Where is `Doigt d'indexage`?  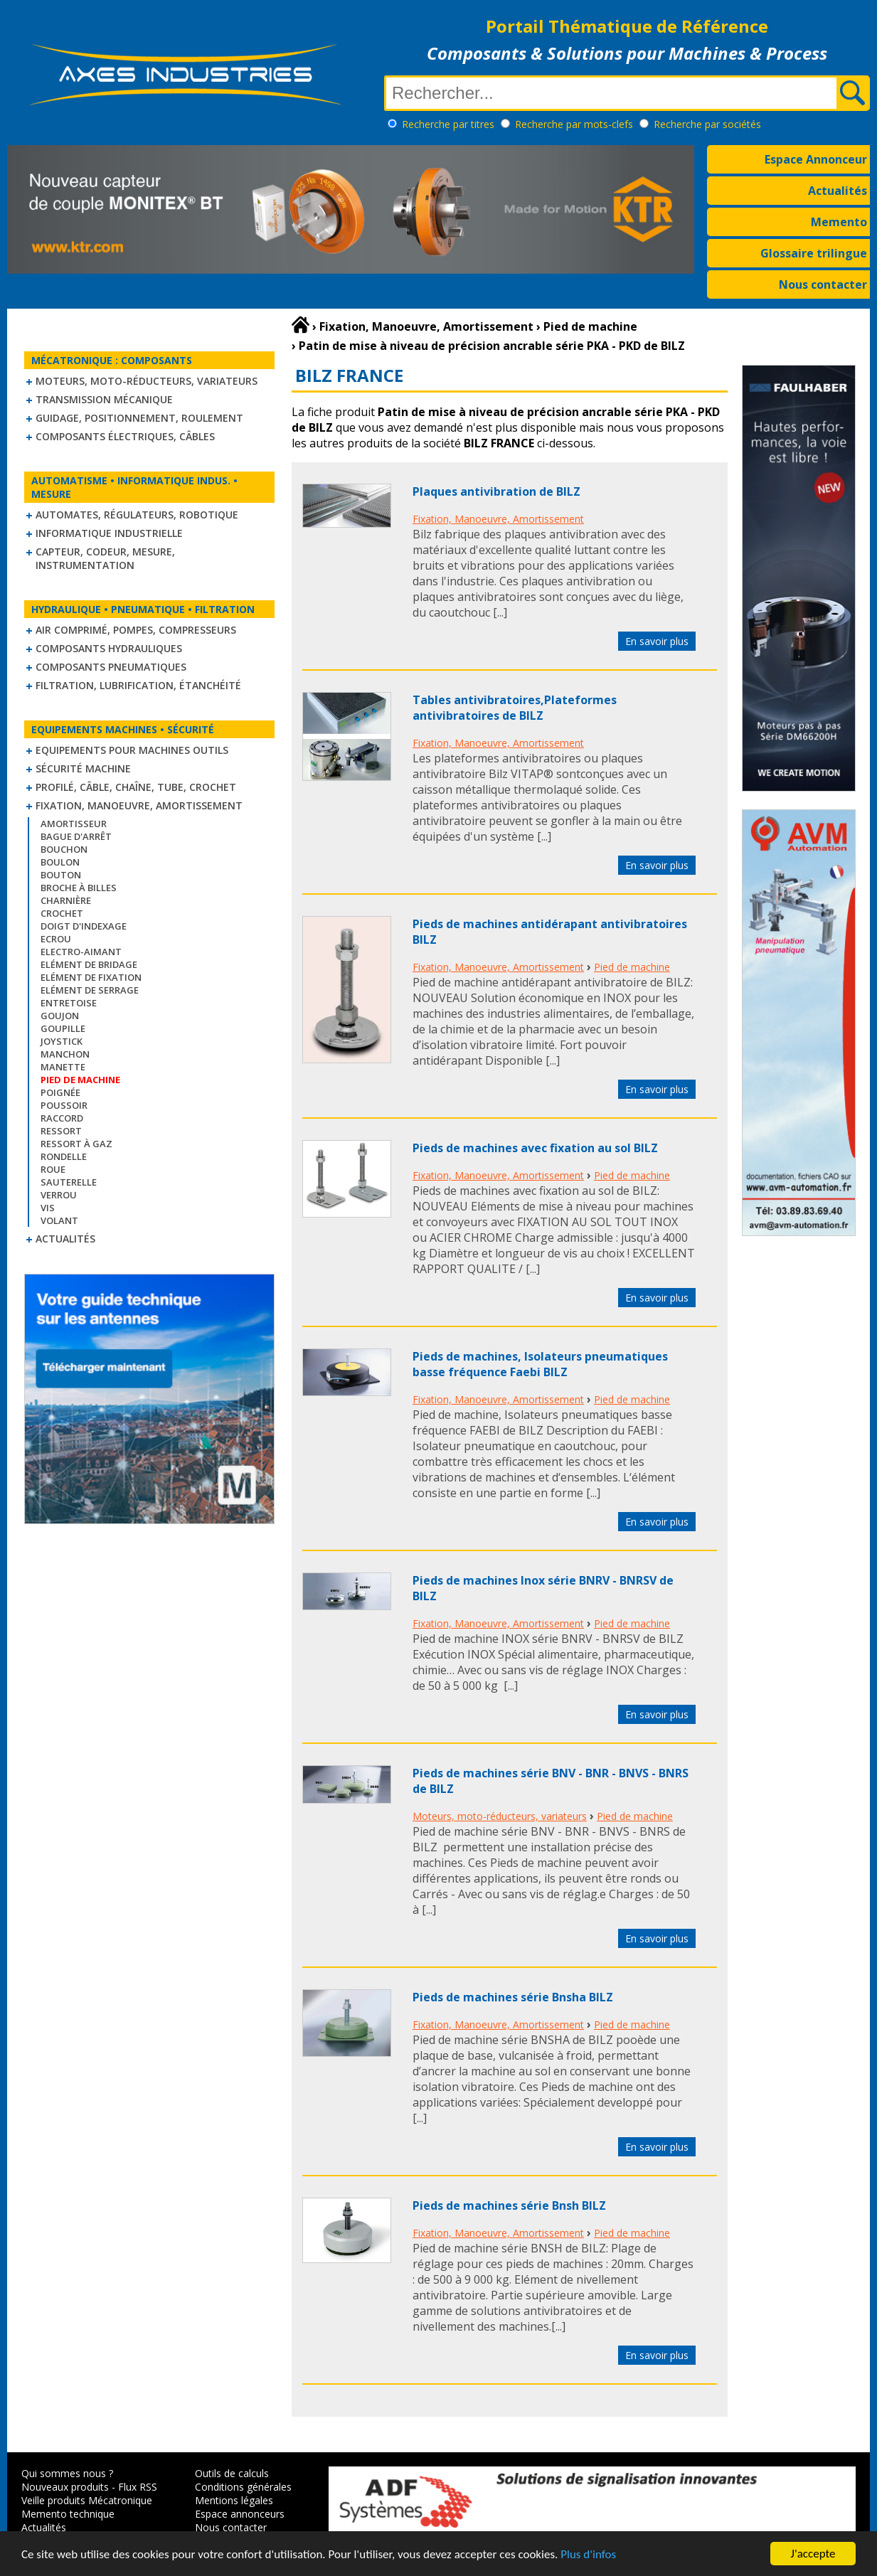 Doigt d'indexage is located at coordinates (84, 926).